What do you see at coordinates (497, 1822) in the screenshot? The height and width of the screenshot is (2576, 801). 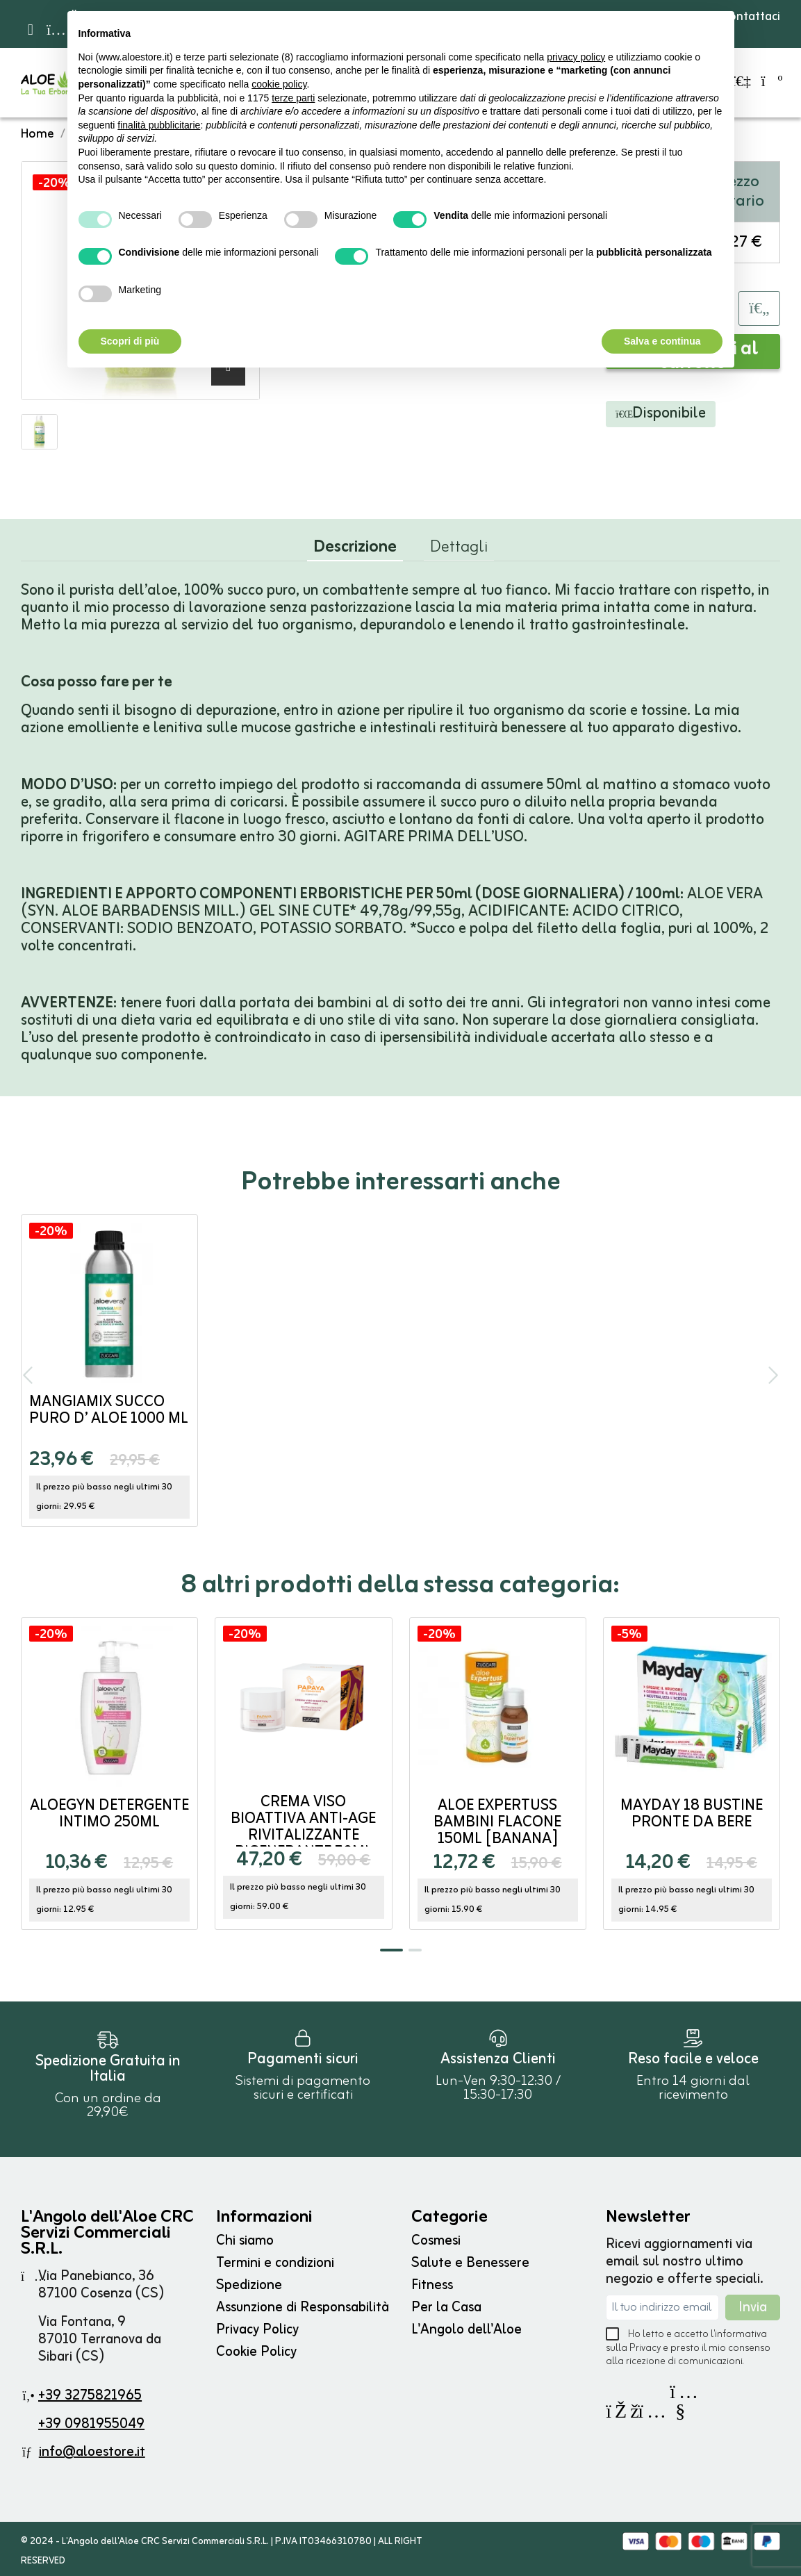 I see `Aloe Expertuss BAMBINI flacone 150ml [BANANA]` at bounding box center [497, 1822].